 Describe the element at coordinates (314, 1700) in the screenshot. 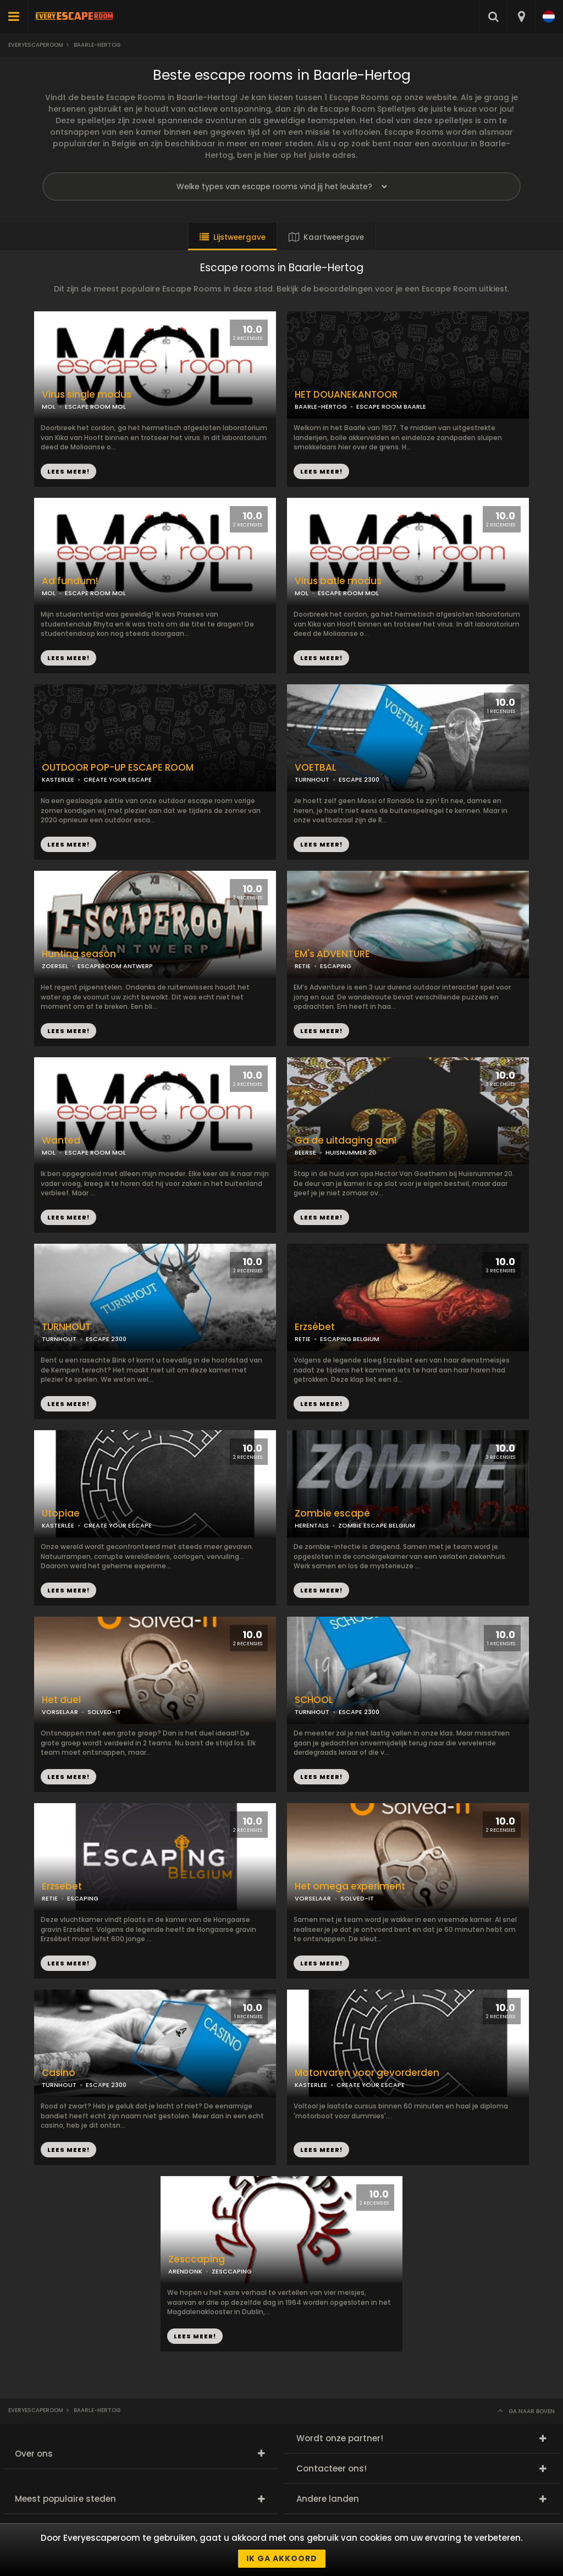

I see `SCHOOL` at that location.